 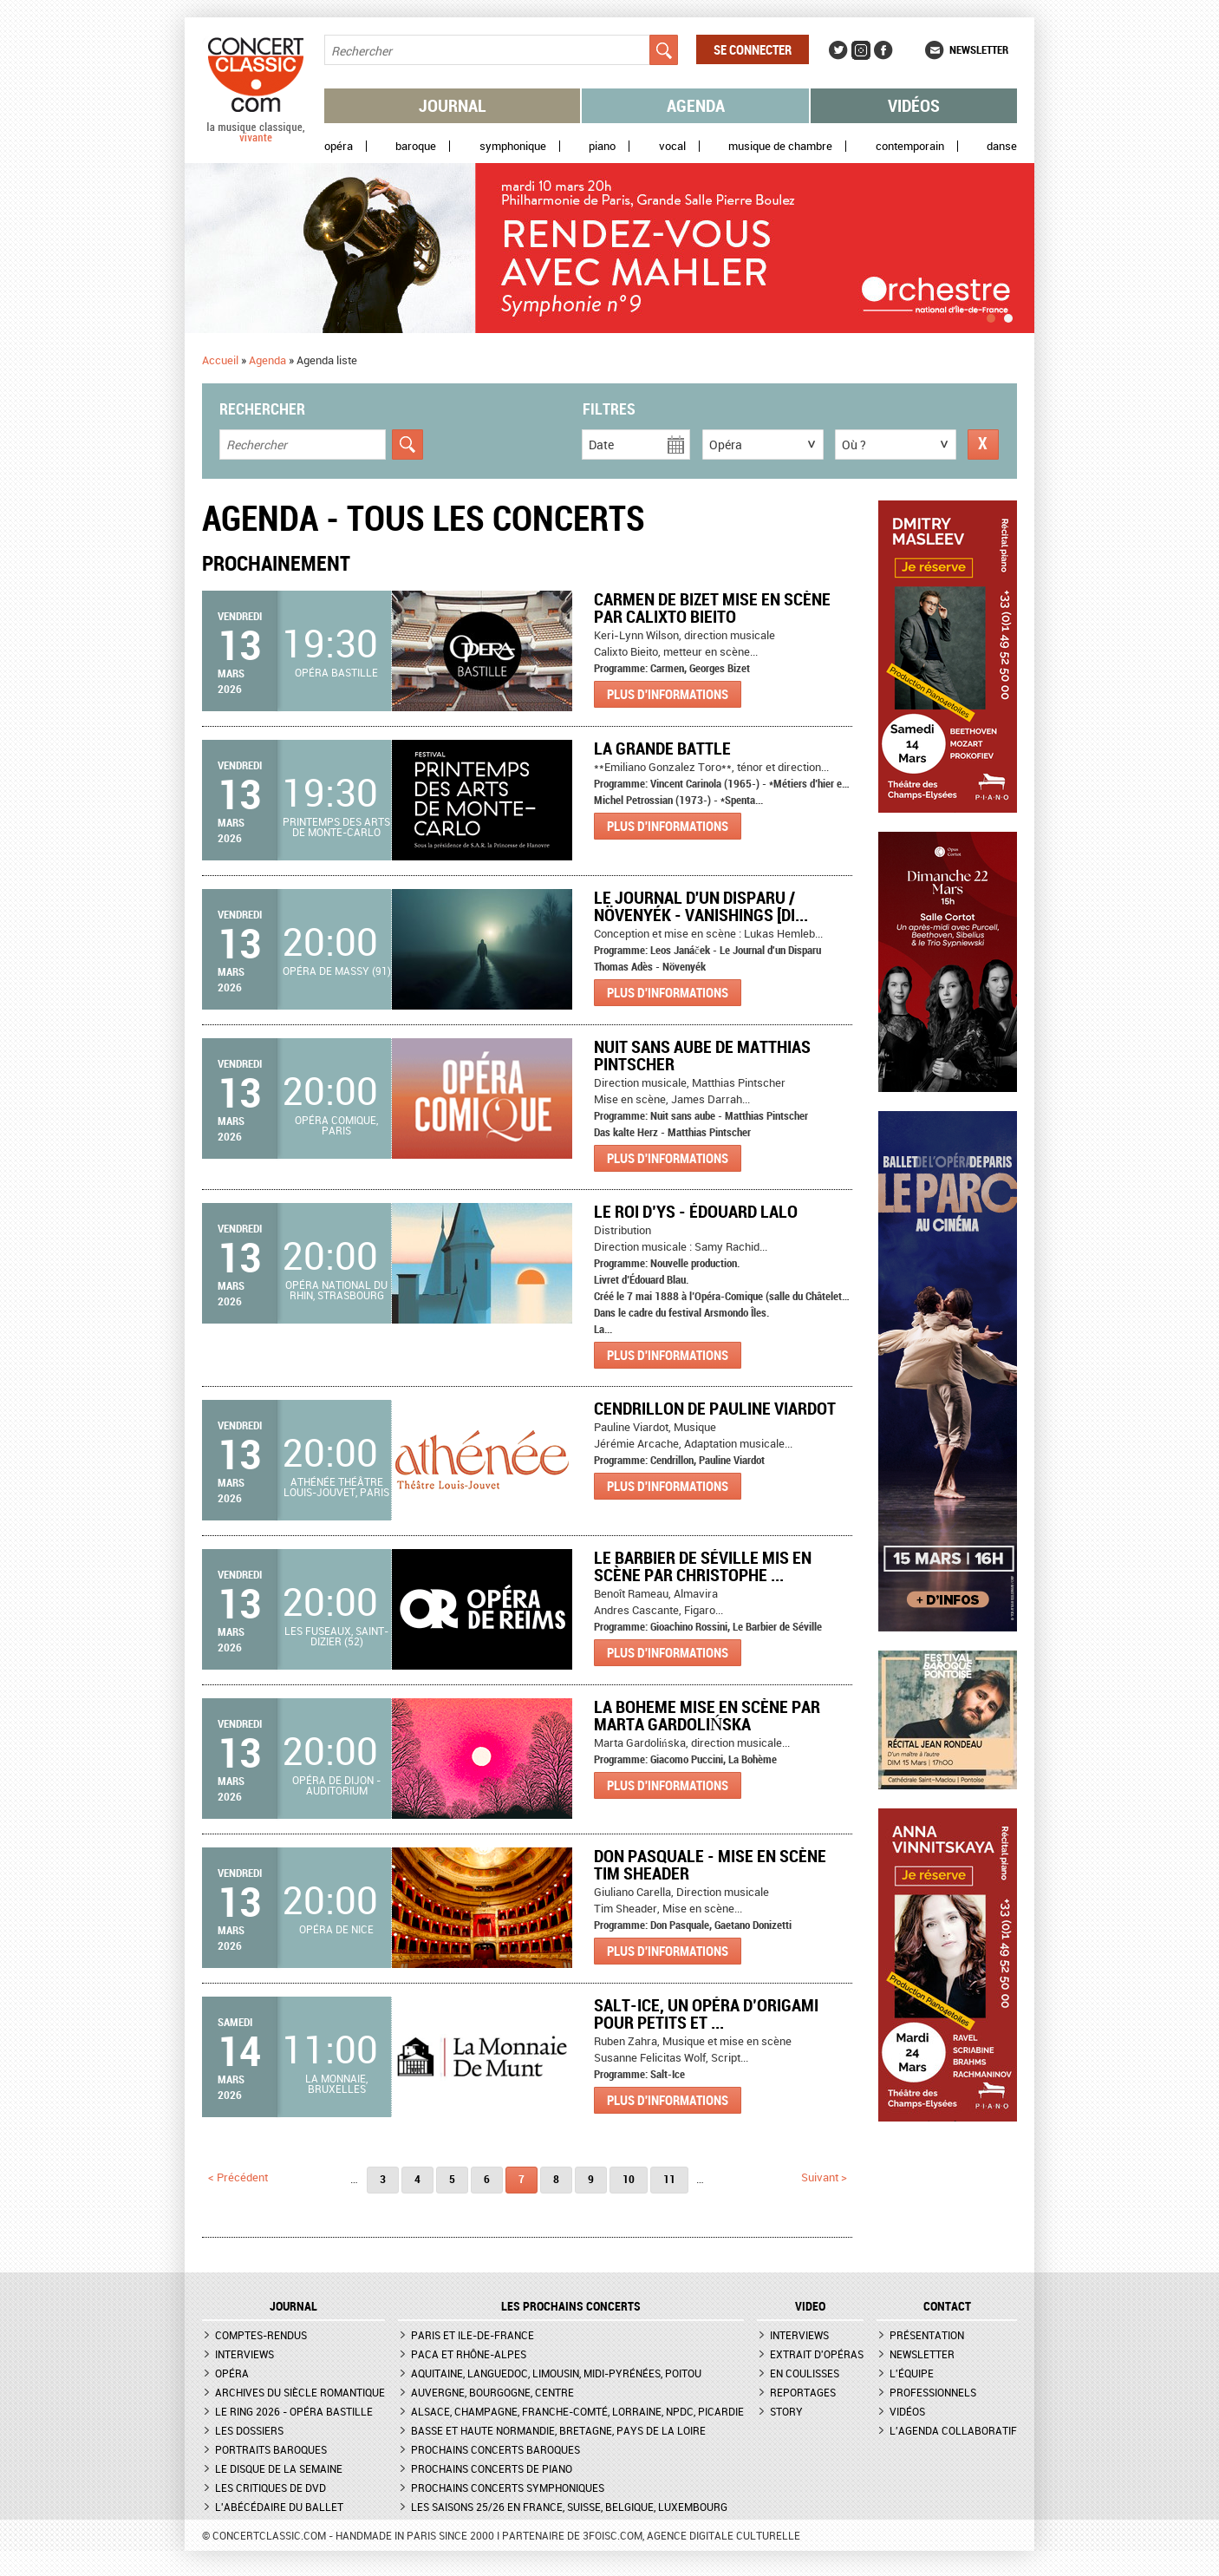 I want to click on 10, so click(x=629, y=2179).